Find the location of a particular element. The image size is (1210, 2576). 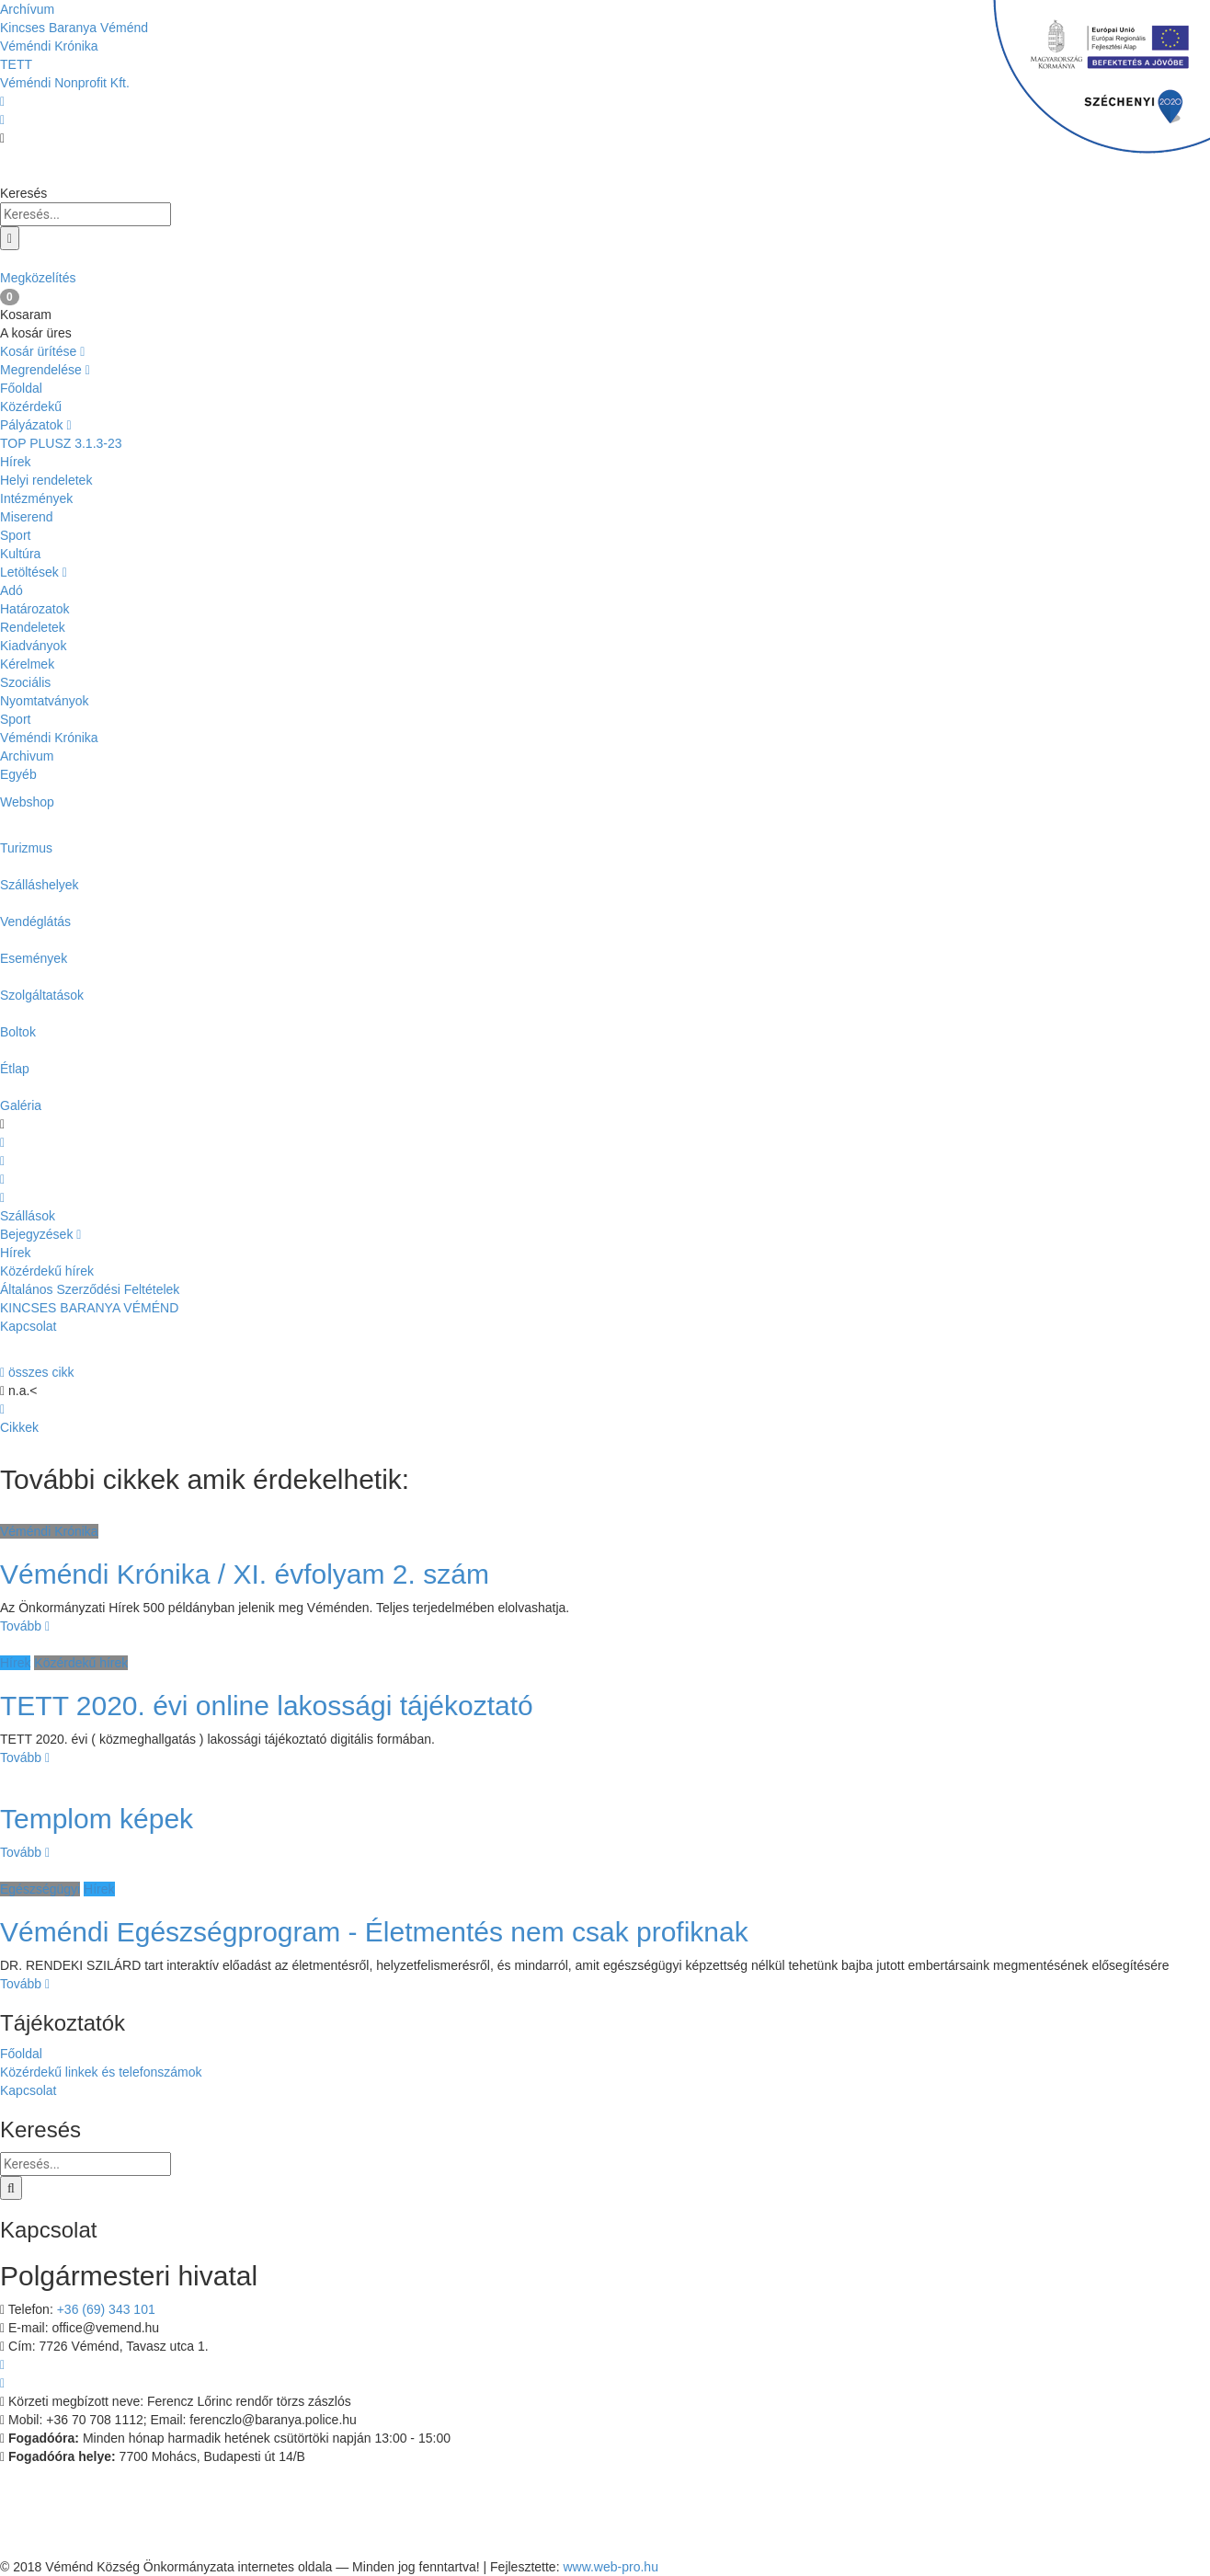

Megközelítés is located at coordinates (605, 267).